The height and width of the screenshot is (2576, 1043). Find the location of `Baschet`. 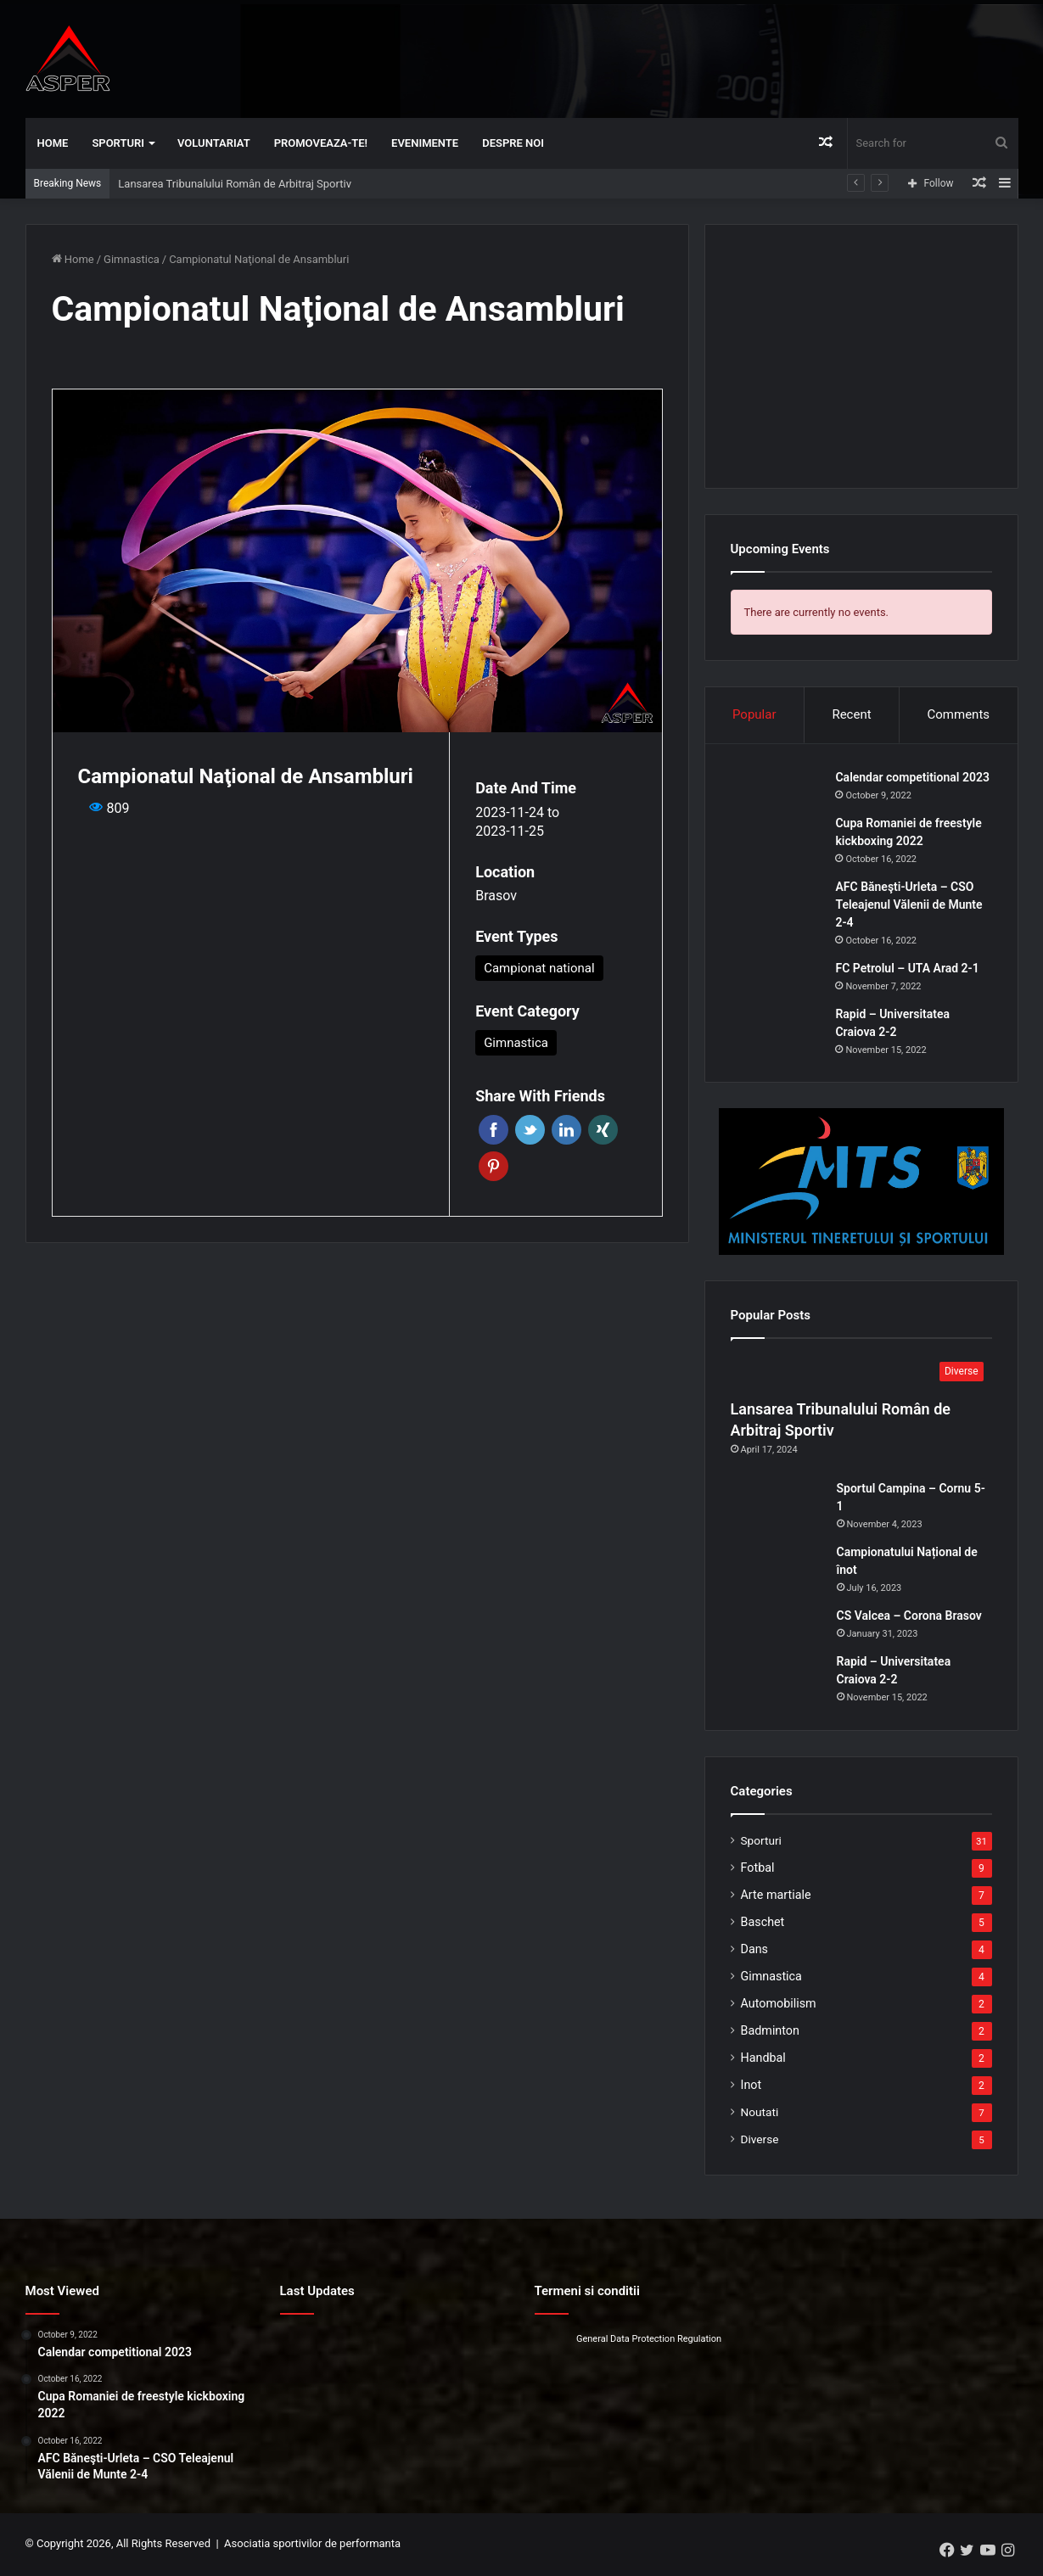

Baschet is located at coordinates (763, 1923).